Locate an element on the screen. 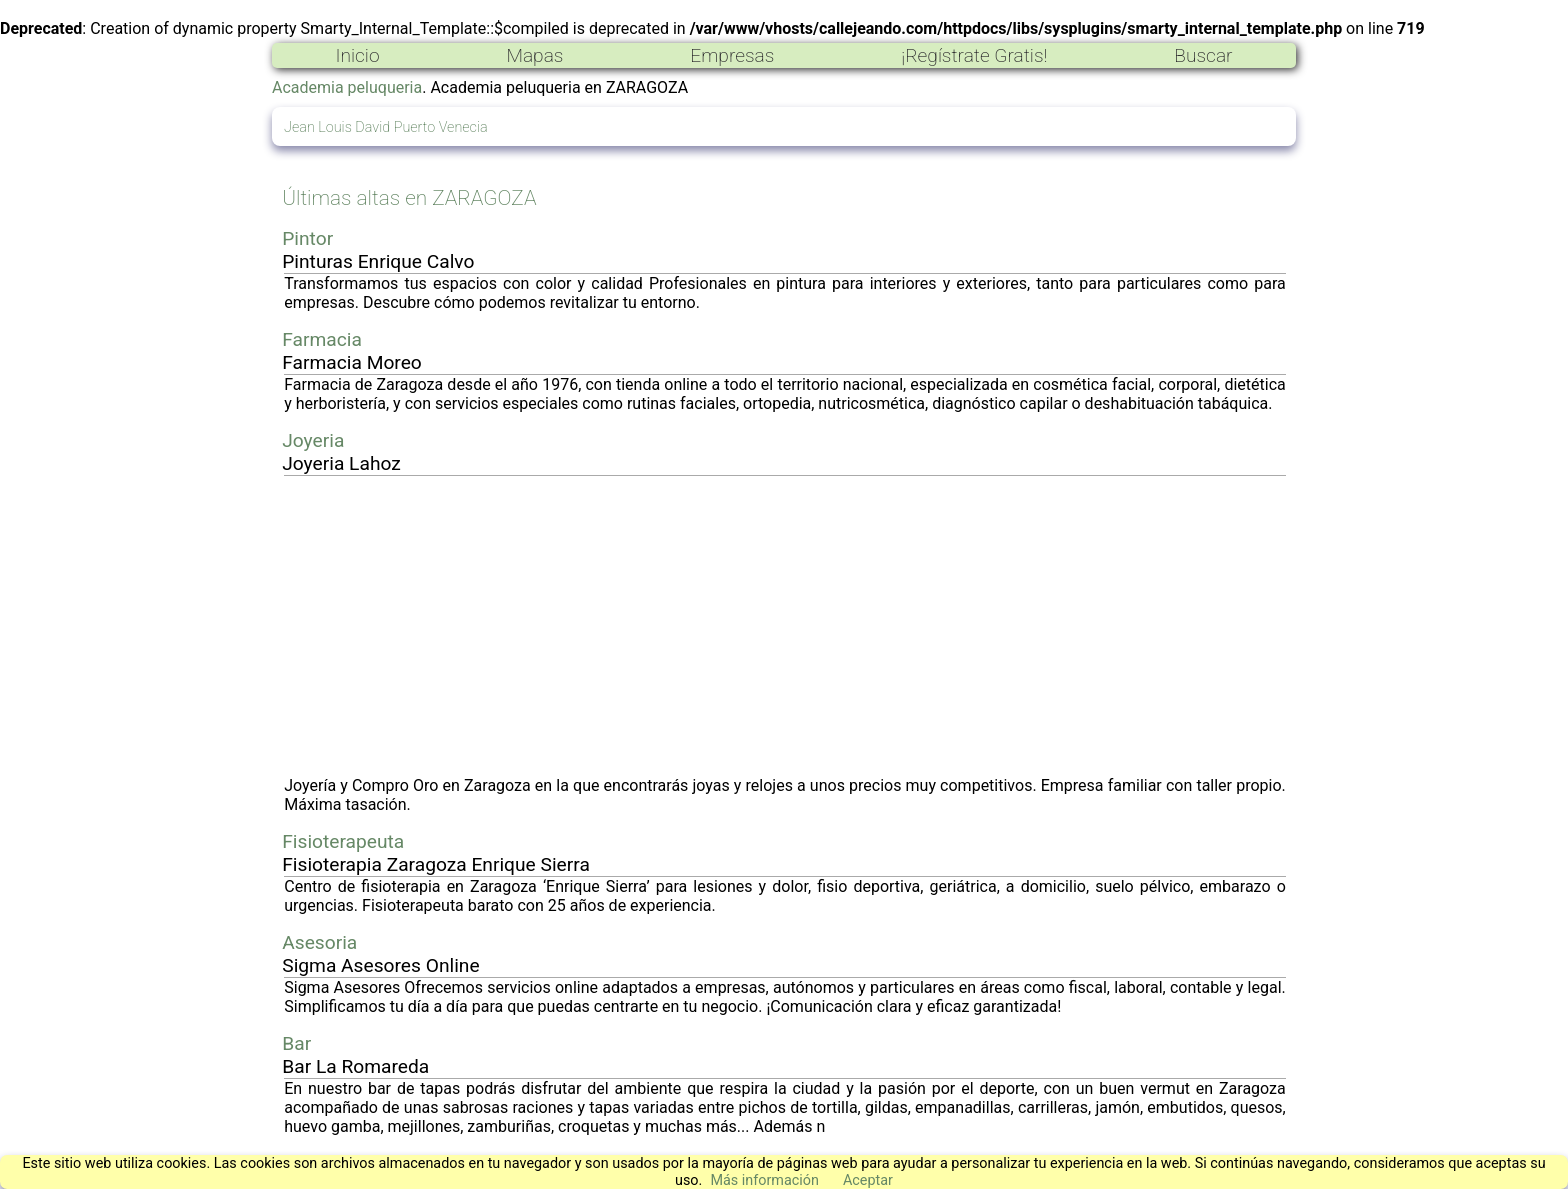 This screenshot has height=1189, width=1568. Más información is located at coordinates (764, 1180).